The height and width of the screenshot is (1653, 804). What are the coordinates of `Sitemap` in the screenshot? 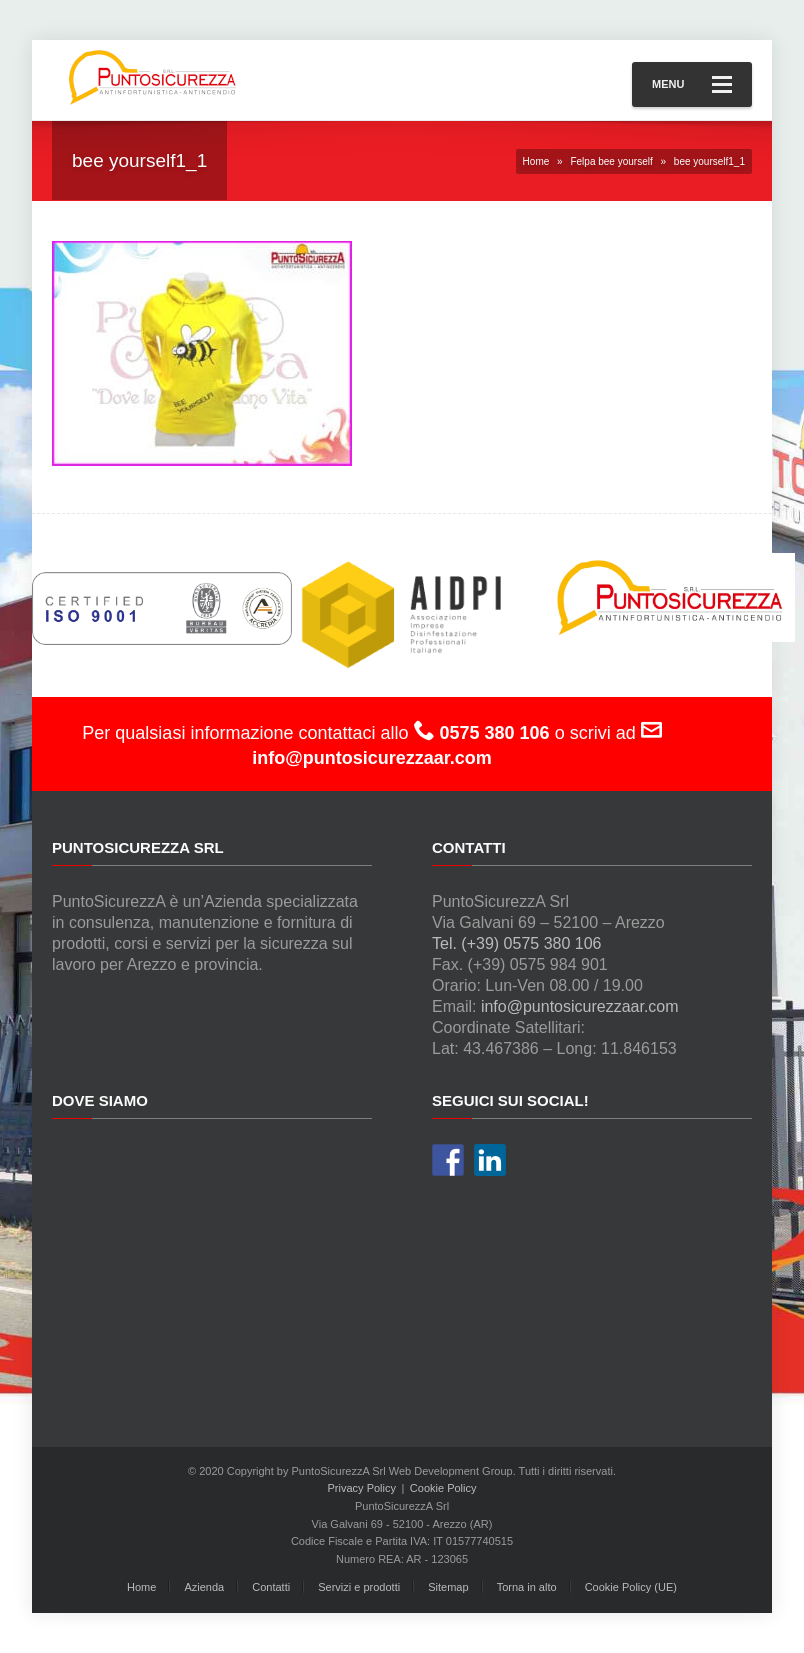 It's located at (448, 1587).